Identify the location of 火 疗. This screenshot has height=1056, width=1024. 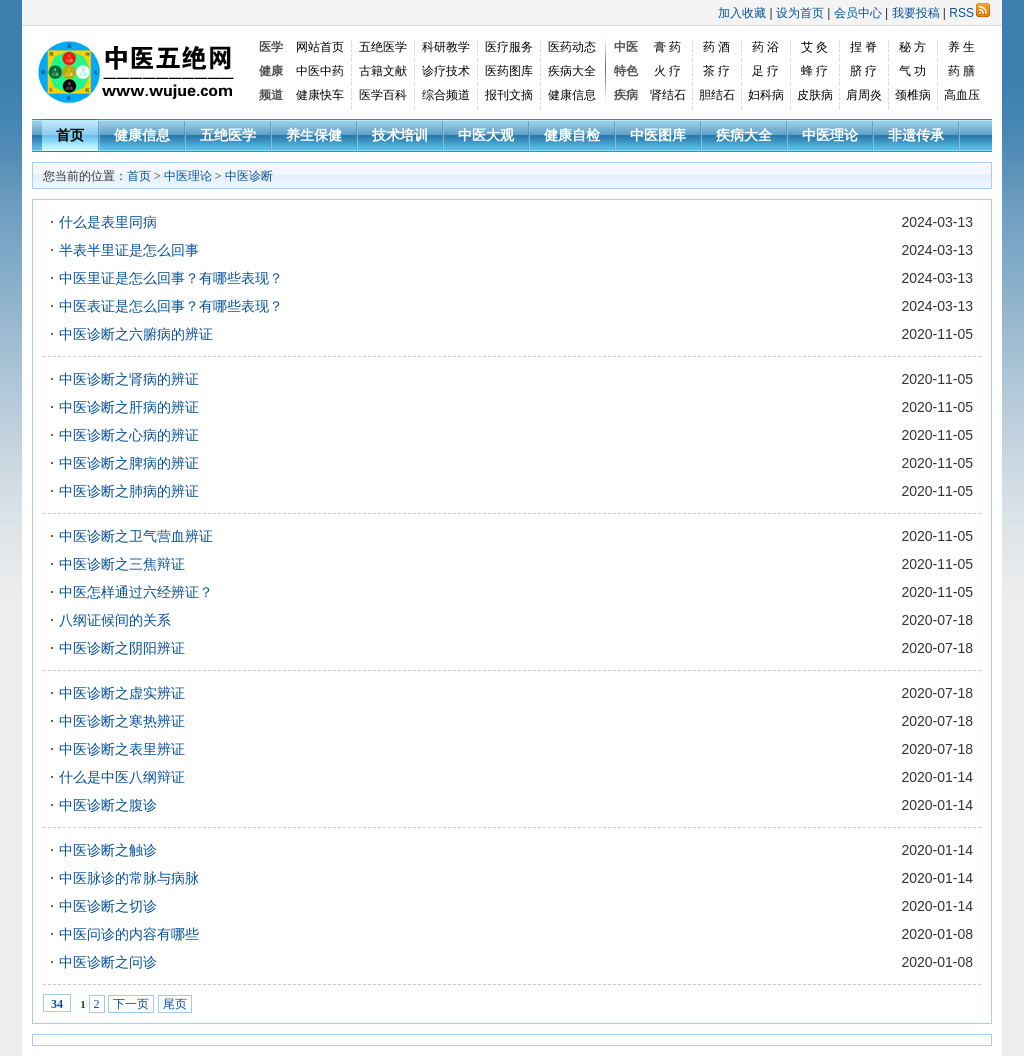
(667, 71).